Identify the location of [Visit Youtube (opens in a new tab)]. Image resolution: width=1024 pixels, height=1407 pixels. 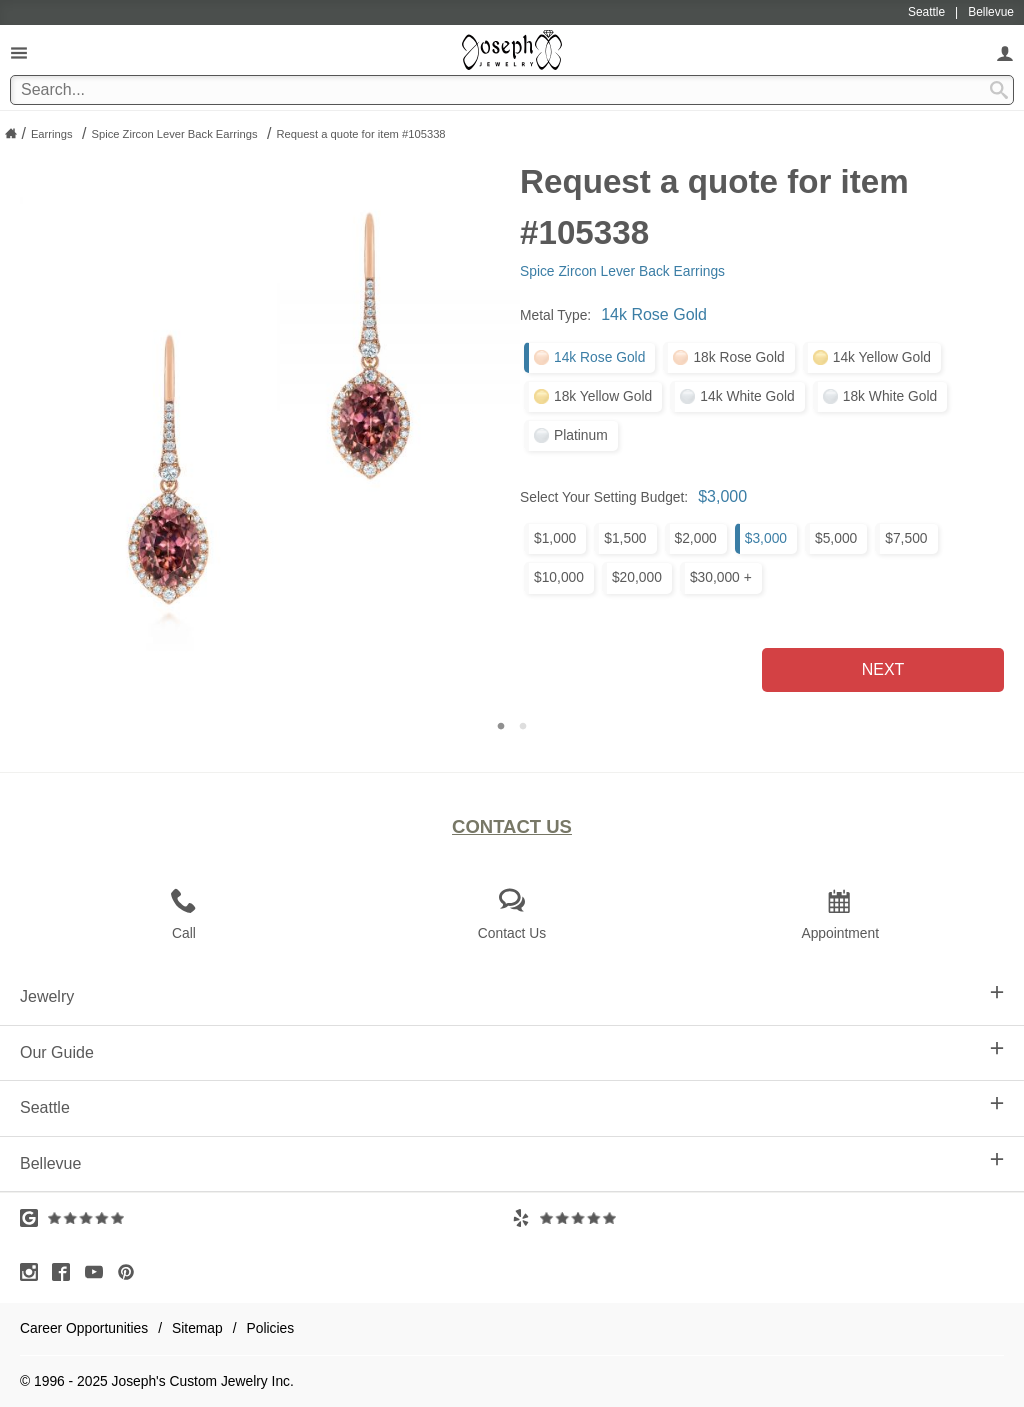
(99, 1272).